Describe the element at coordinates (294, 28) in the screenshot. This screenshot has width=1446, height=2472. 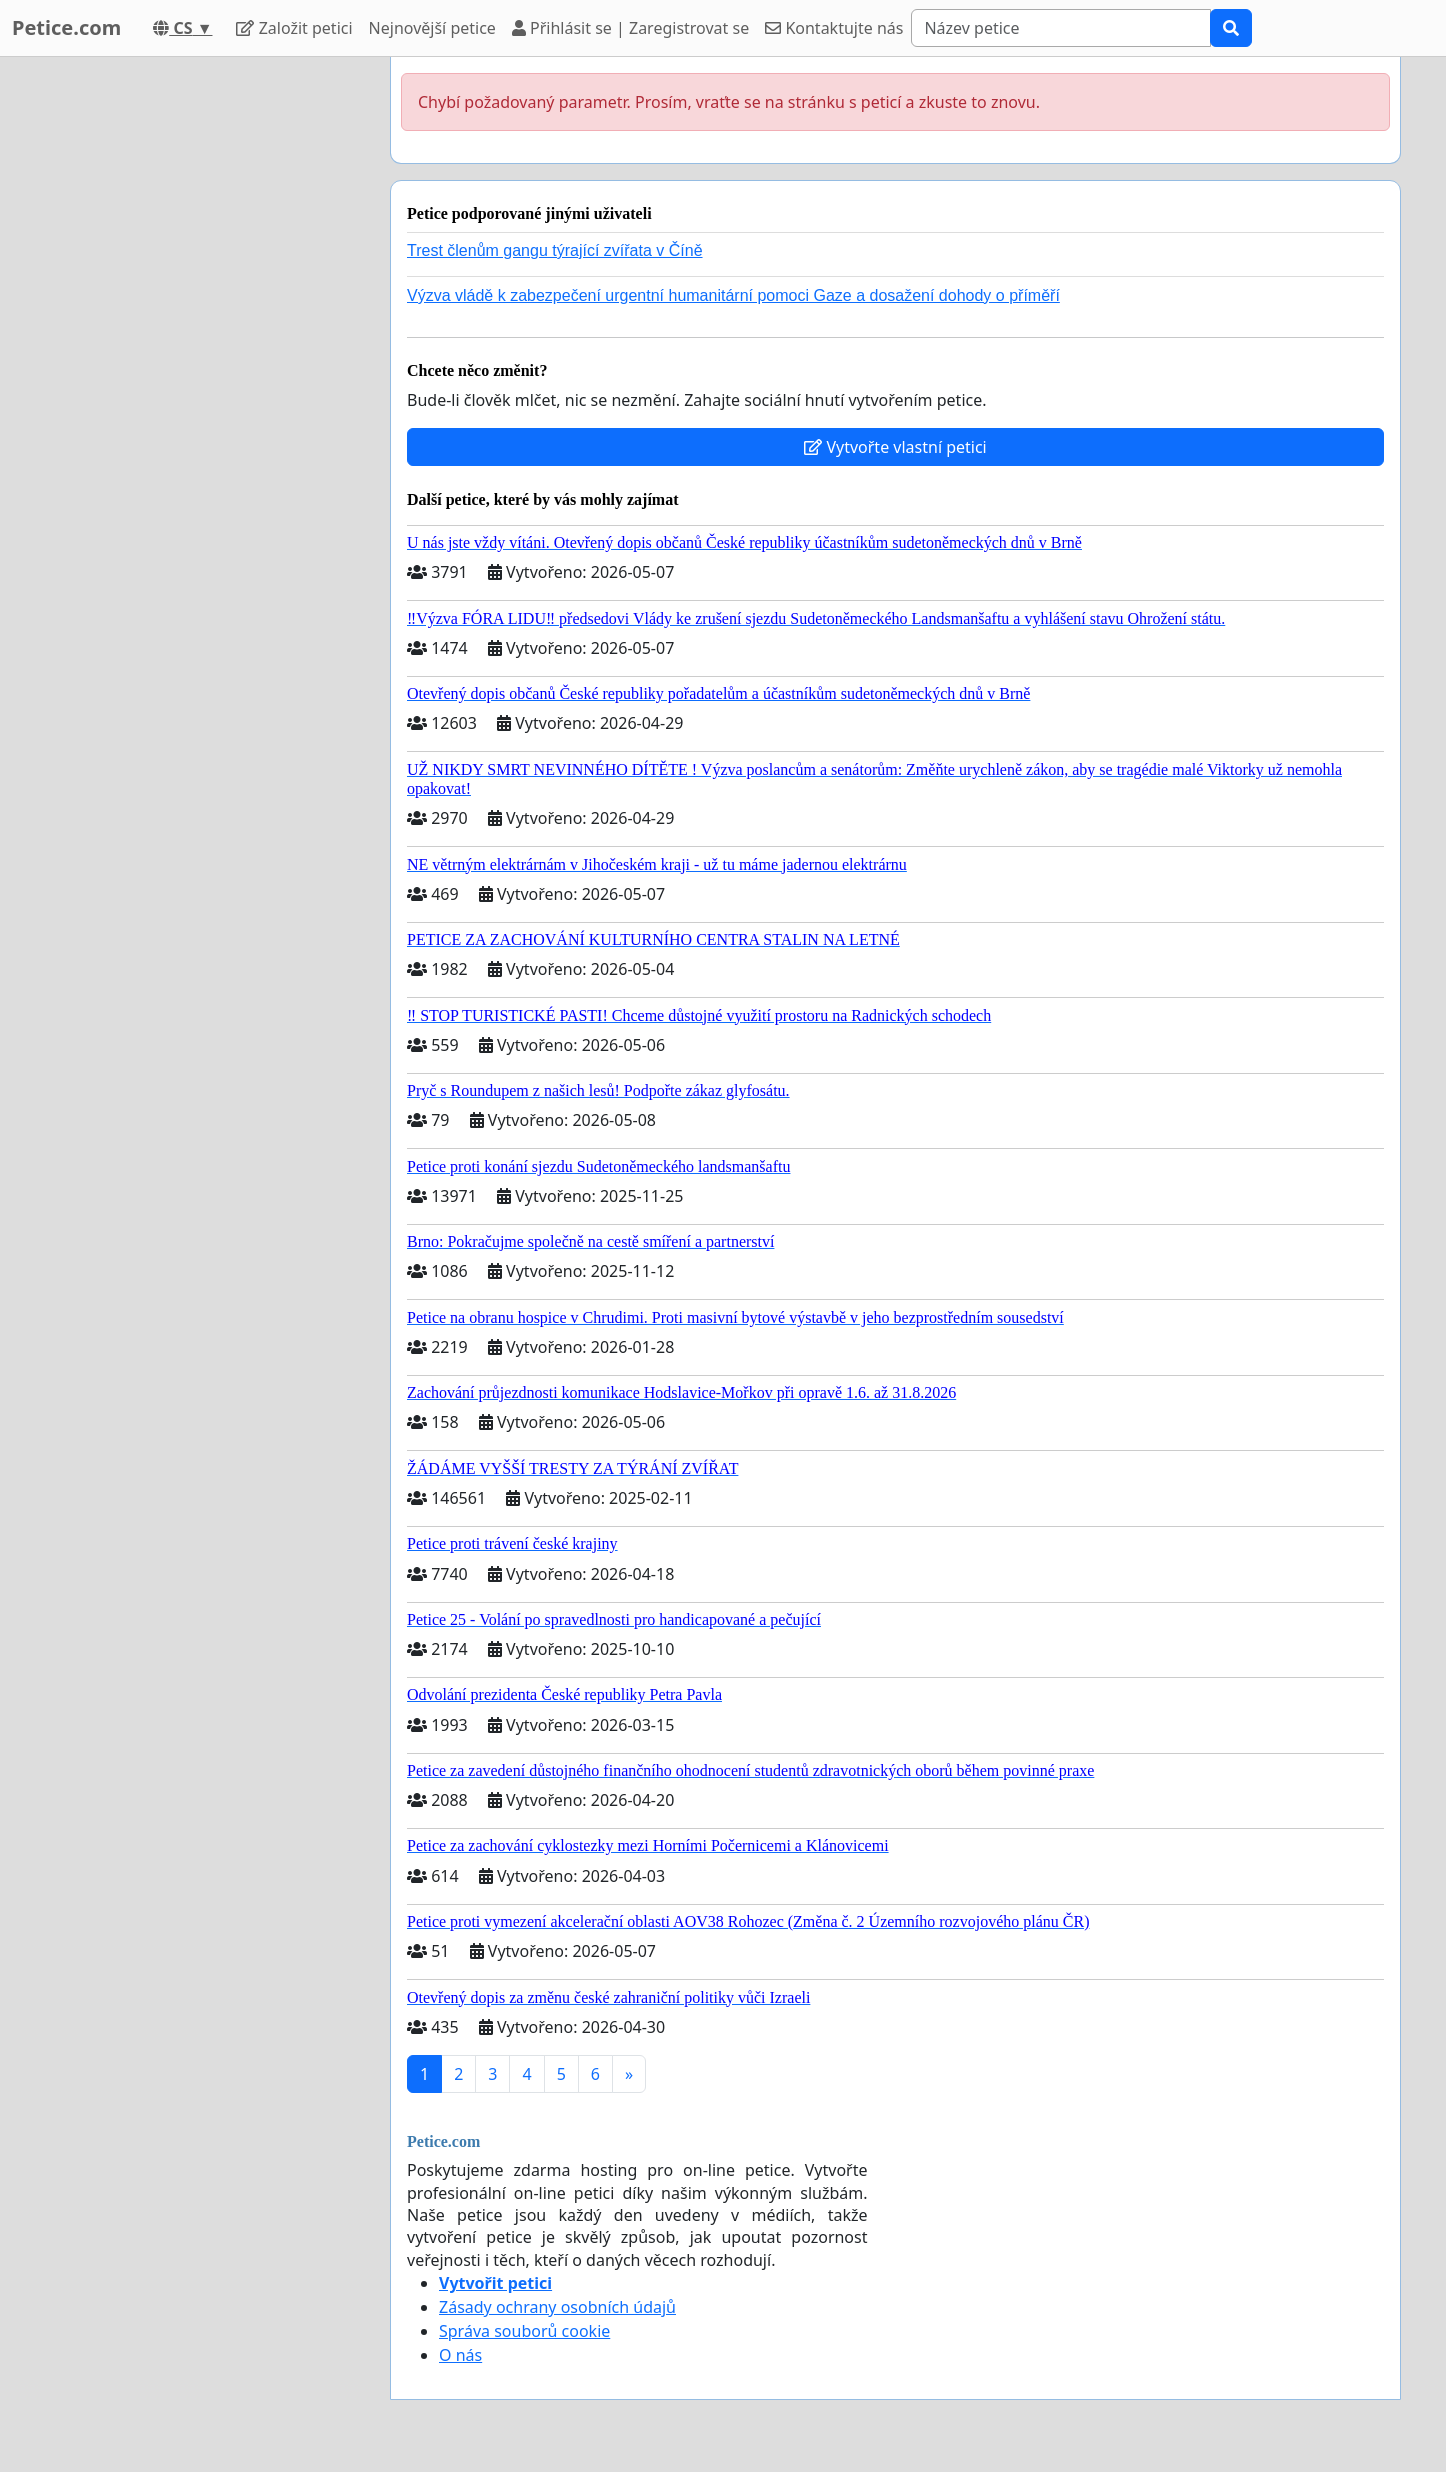
I see `Založit petici` at that location.